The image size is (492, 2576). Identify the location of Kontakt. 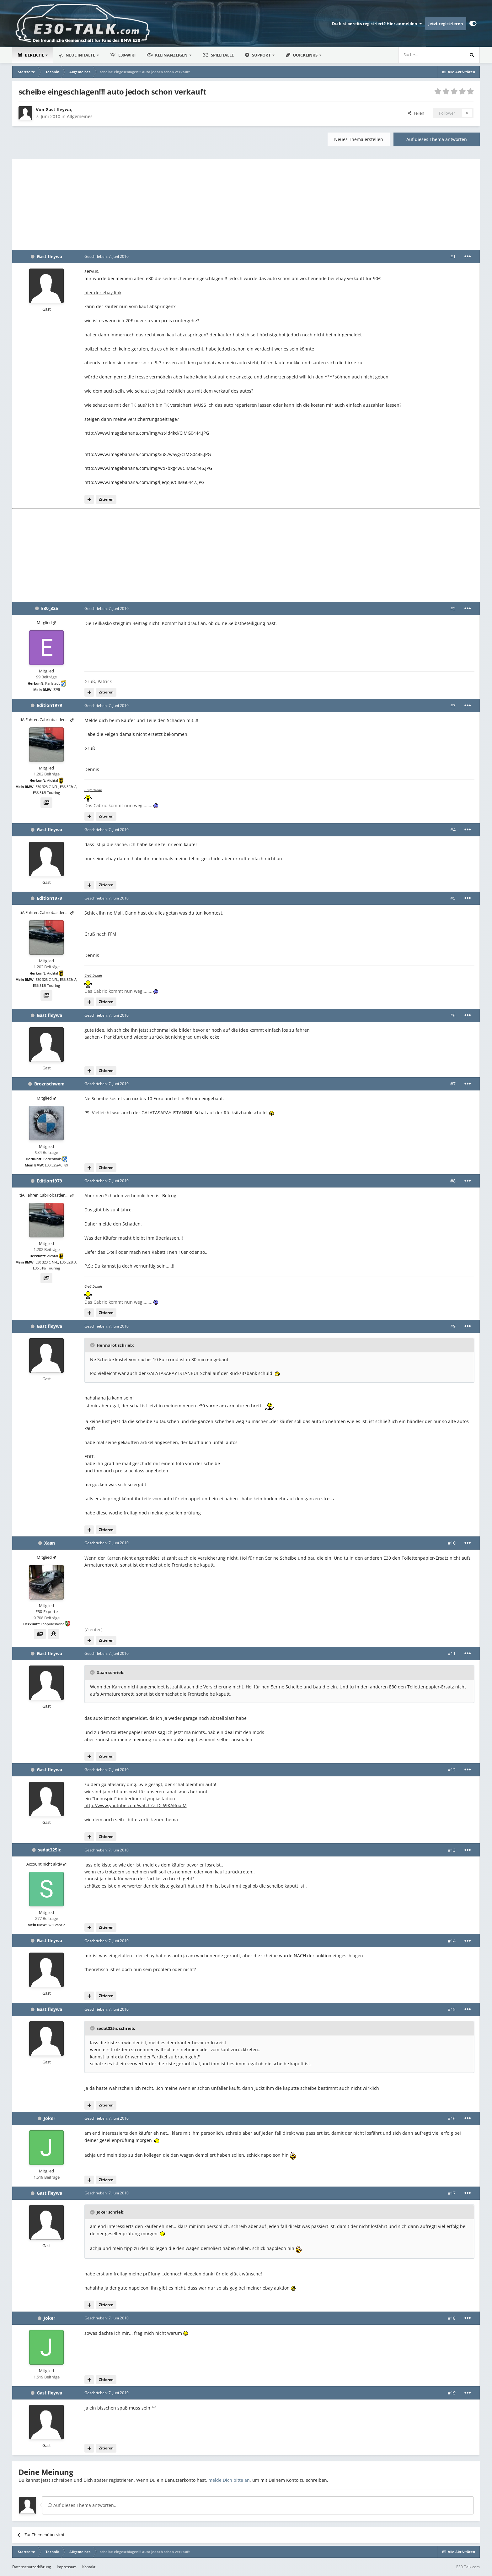
(88, 2566).